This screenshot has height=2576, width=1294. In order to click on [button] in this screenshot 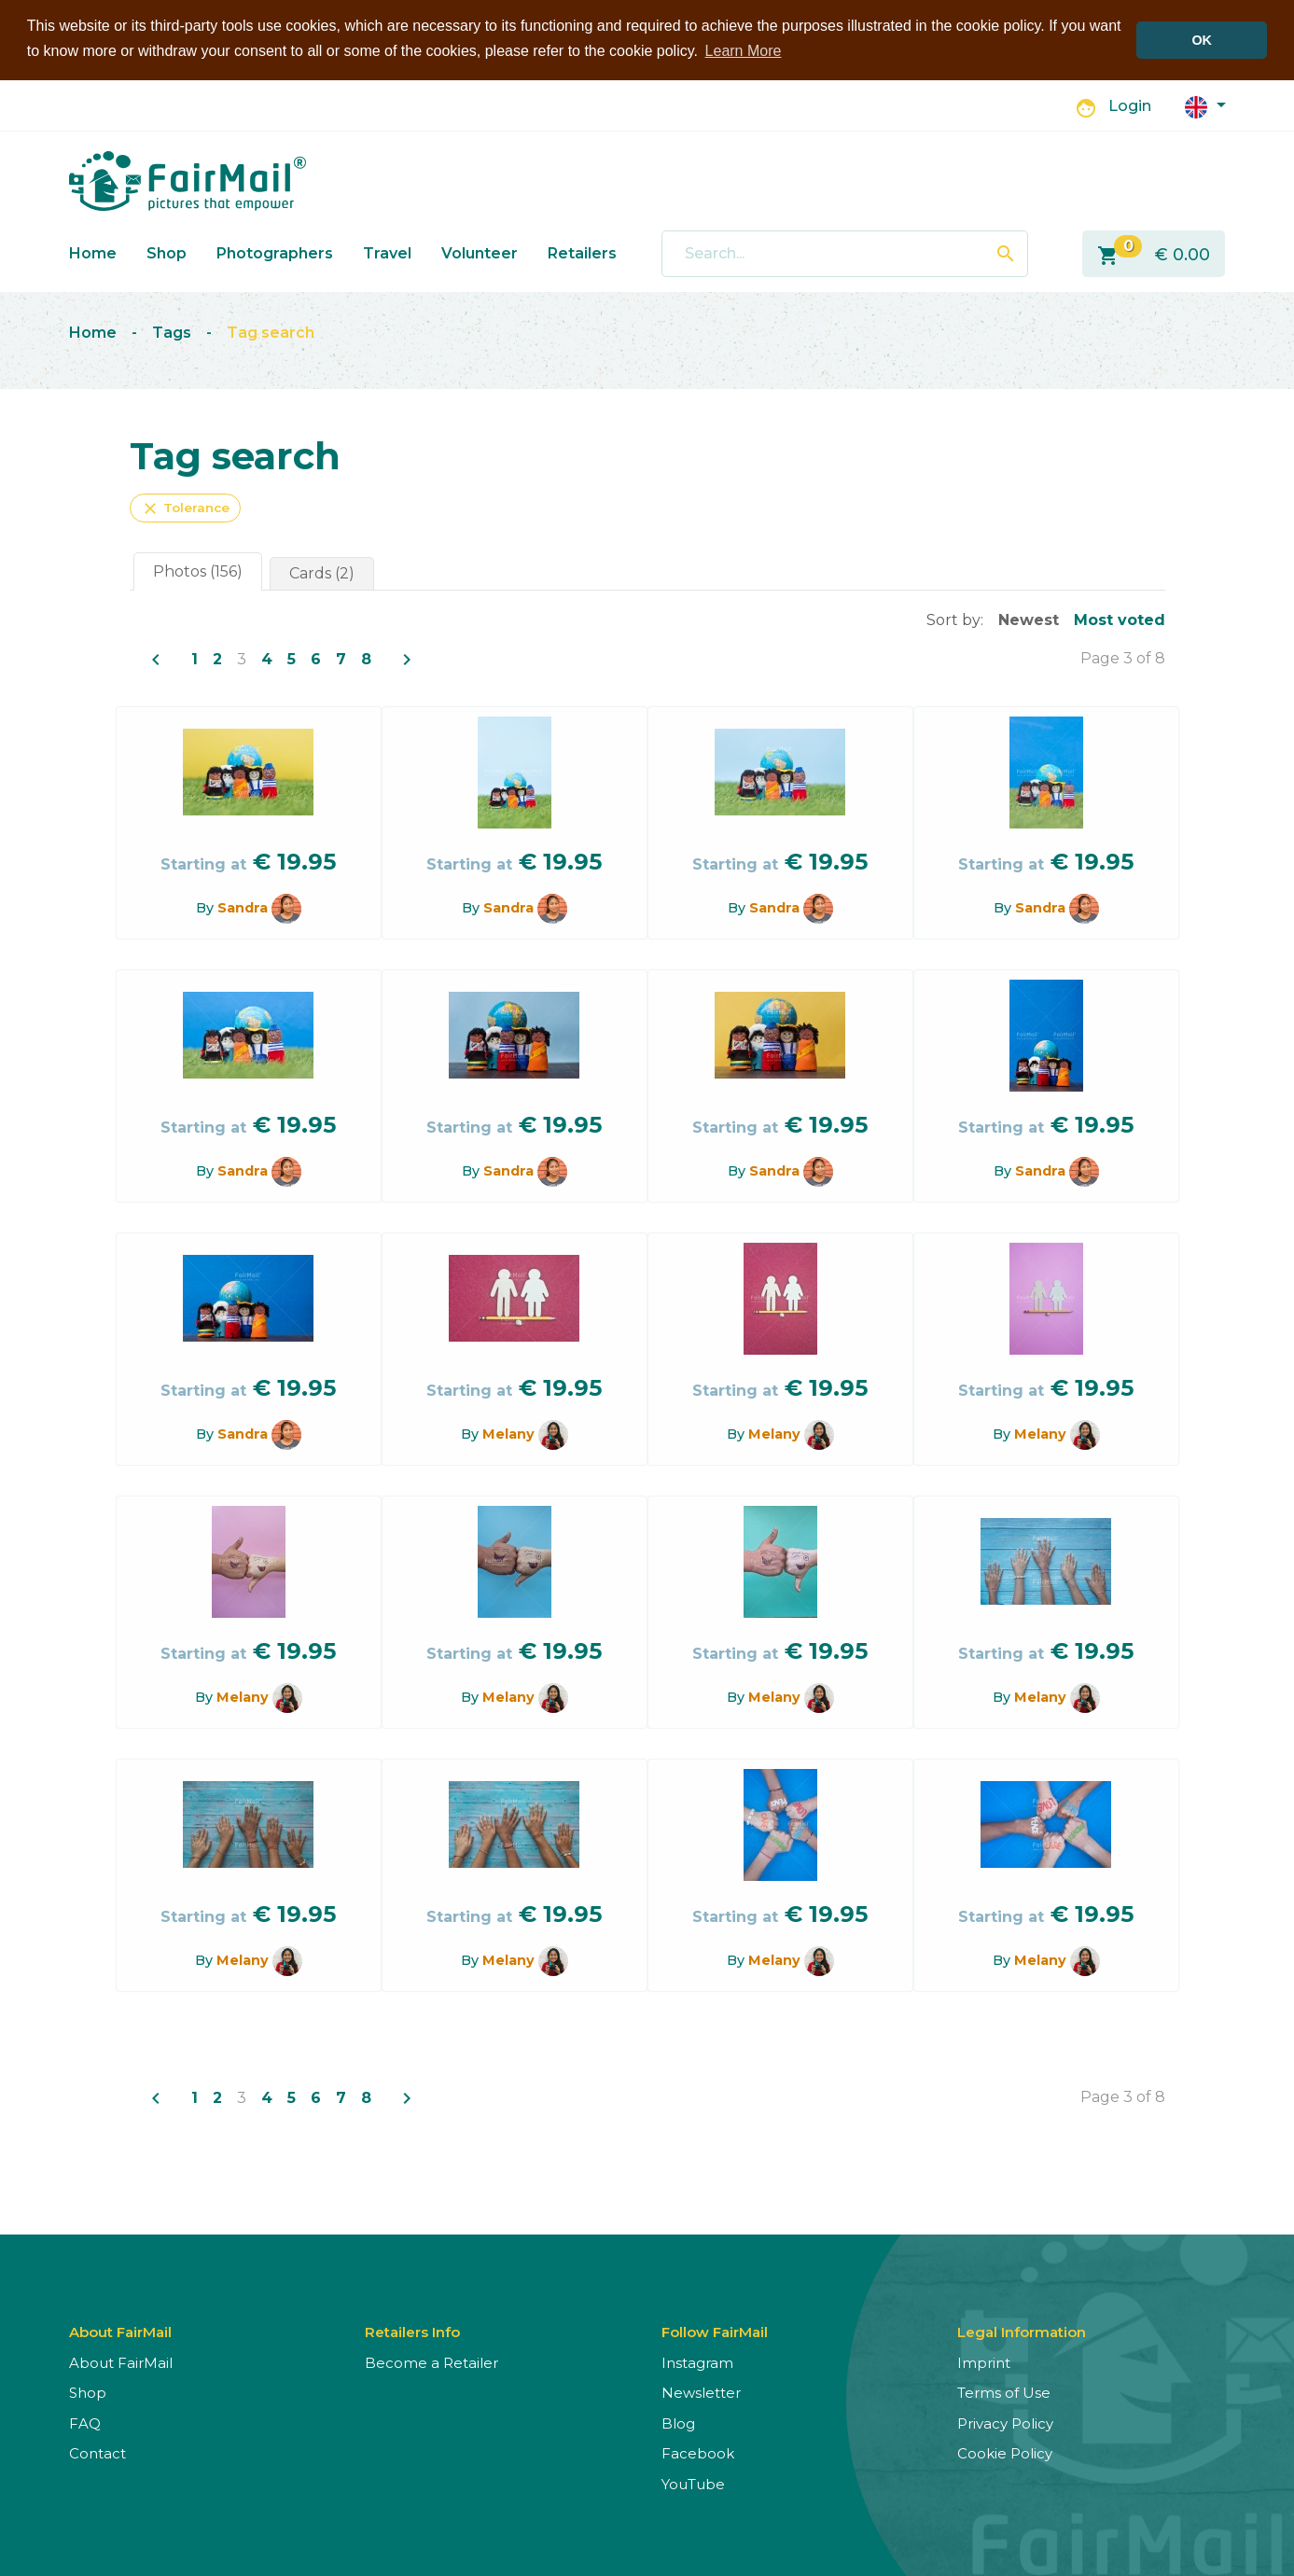, I will do `click(1205, 105)`.